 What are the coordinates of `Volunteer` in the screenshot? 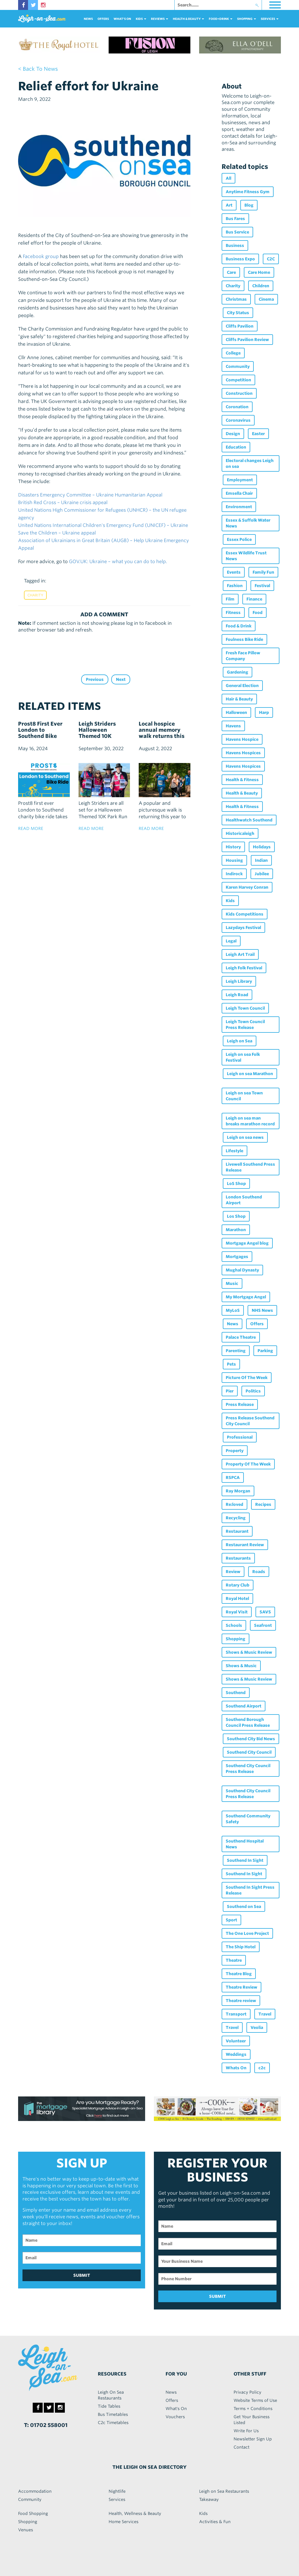 It's located at (236, 2041).